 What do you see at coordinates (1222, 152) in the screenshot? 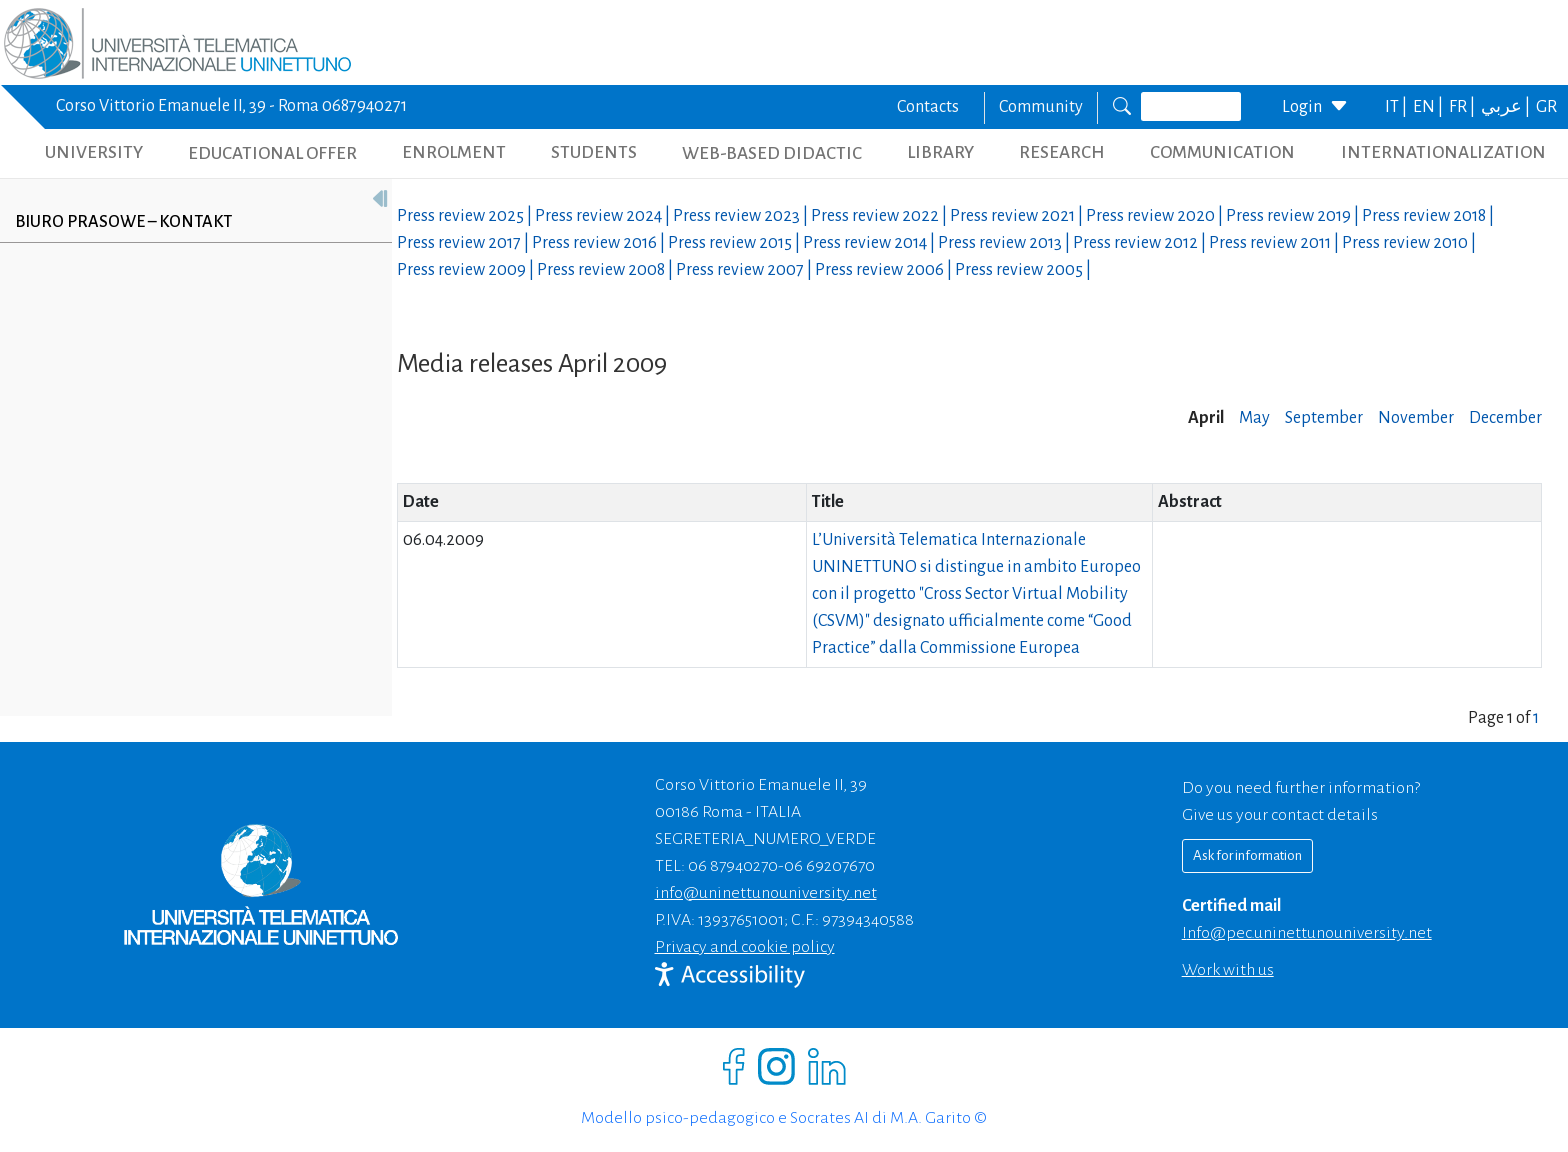
I see `COMMUNICATION` at bounding box center [1222, 152].